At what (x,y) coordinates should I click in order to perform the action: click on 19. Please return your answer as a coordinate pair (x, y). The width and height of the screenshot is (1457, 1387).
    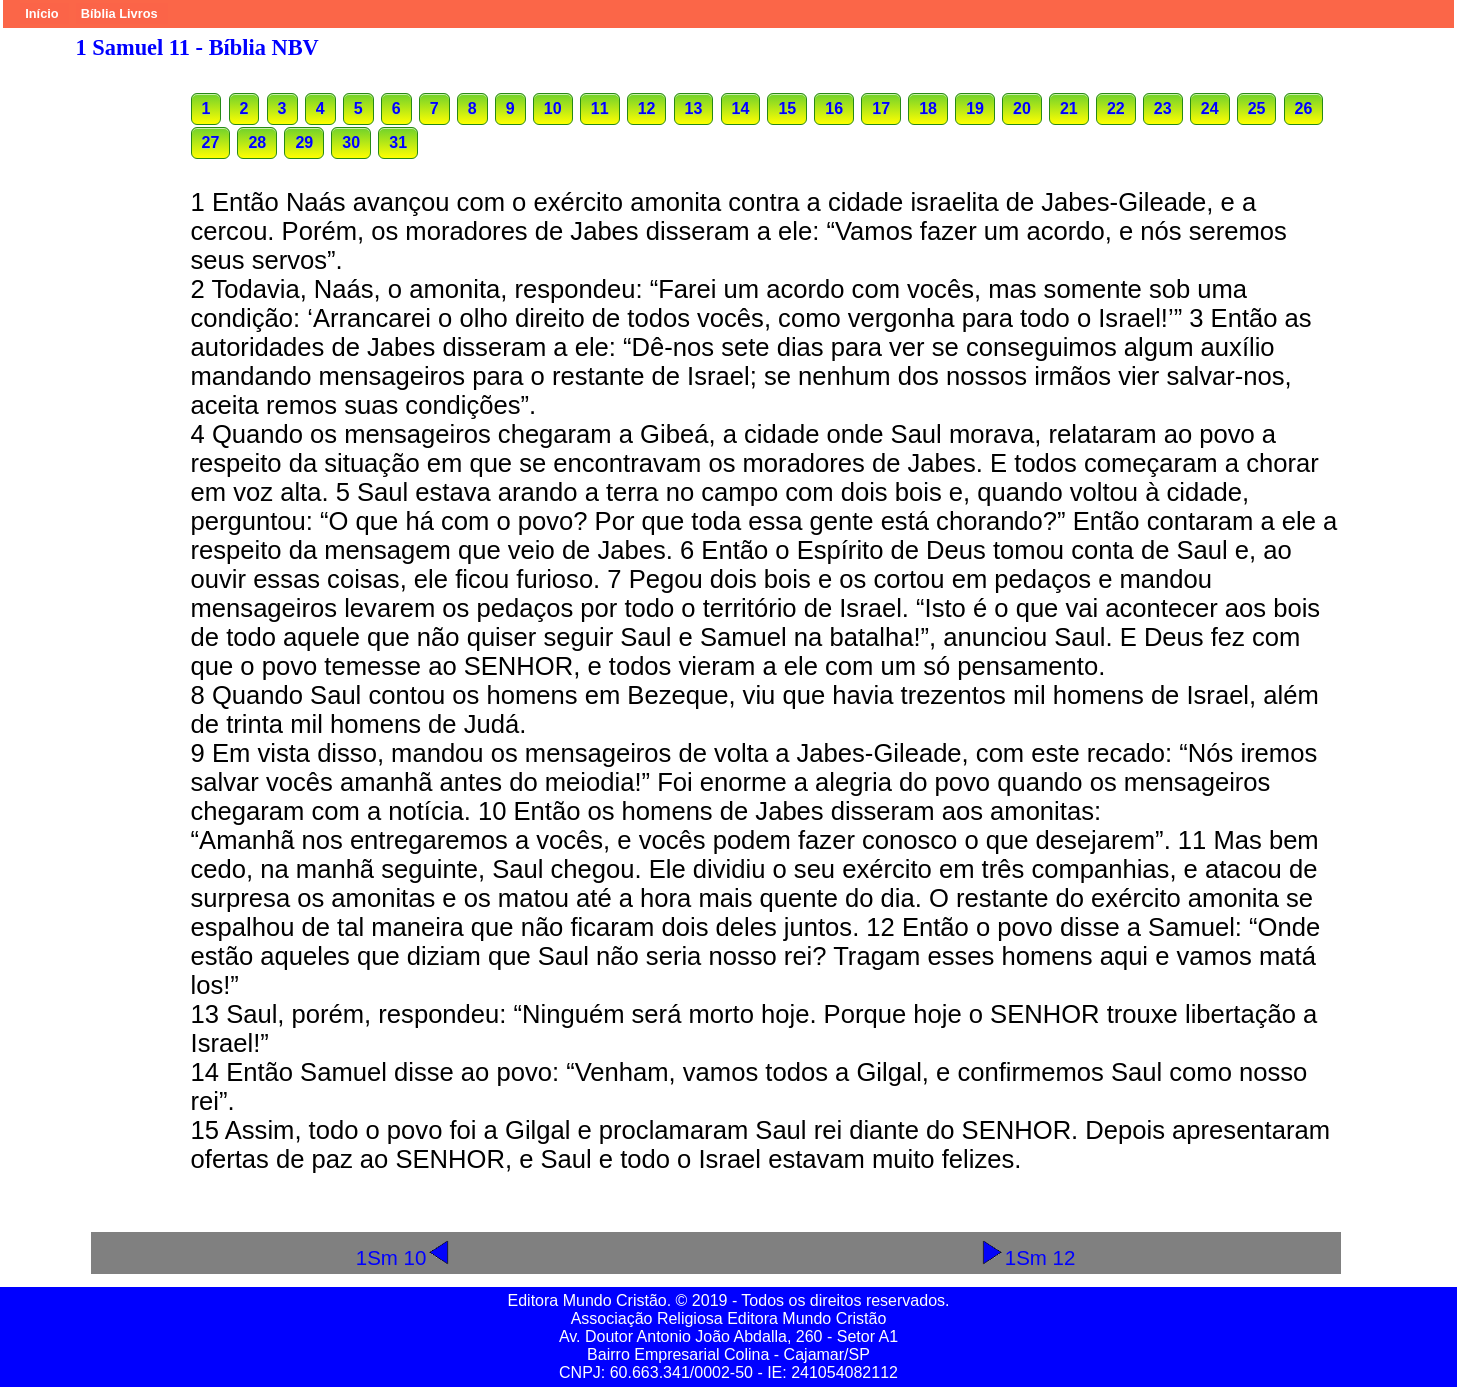
    Looking at the image, I should click on (975, 108).